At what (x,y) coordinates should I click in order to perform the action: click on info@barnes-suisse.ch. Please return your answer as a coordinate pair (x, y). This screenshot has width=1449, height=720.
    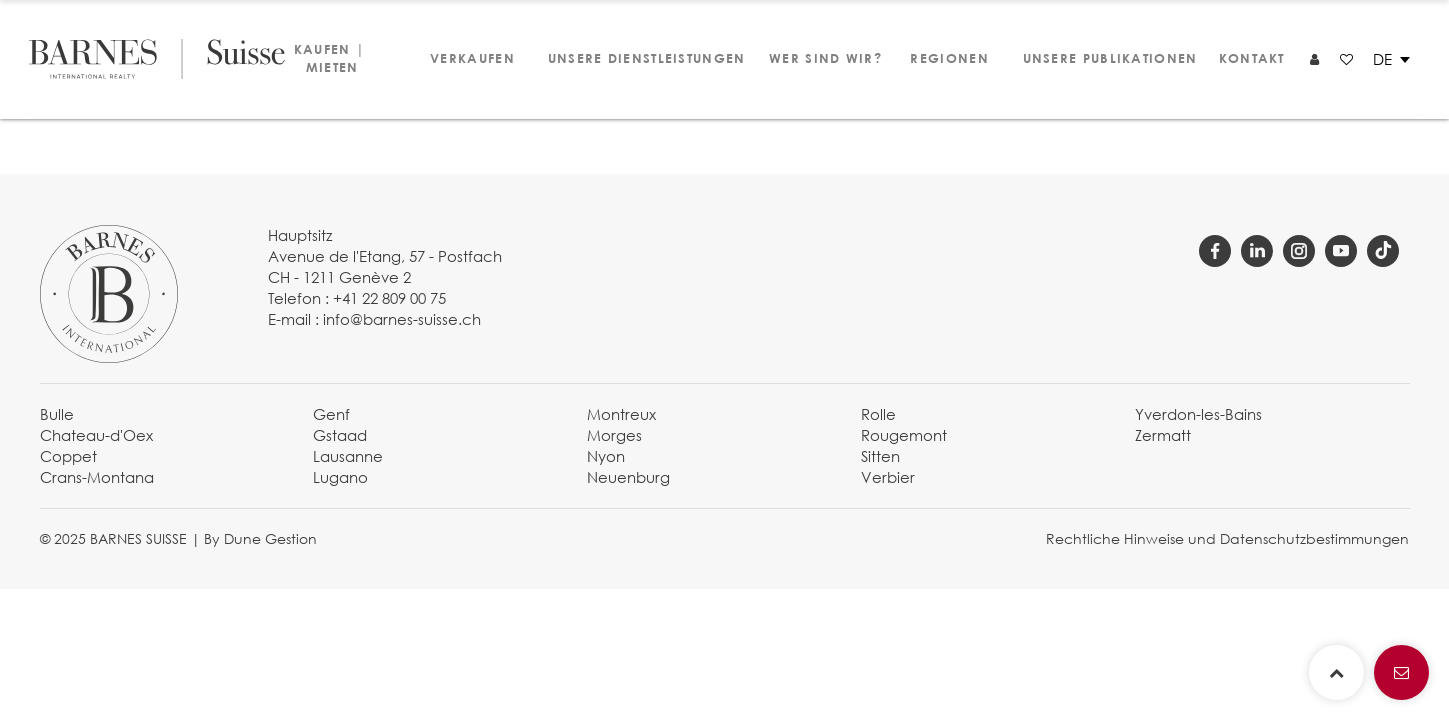
    Looking at the image, I should click on (402, 319).